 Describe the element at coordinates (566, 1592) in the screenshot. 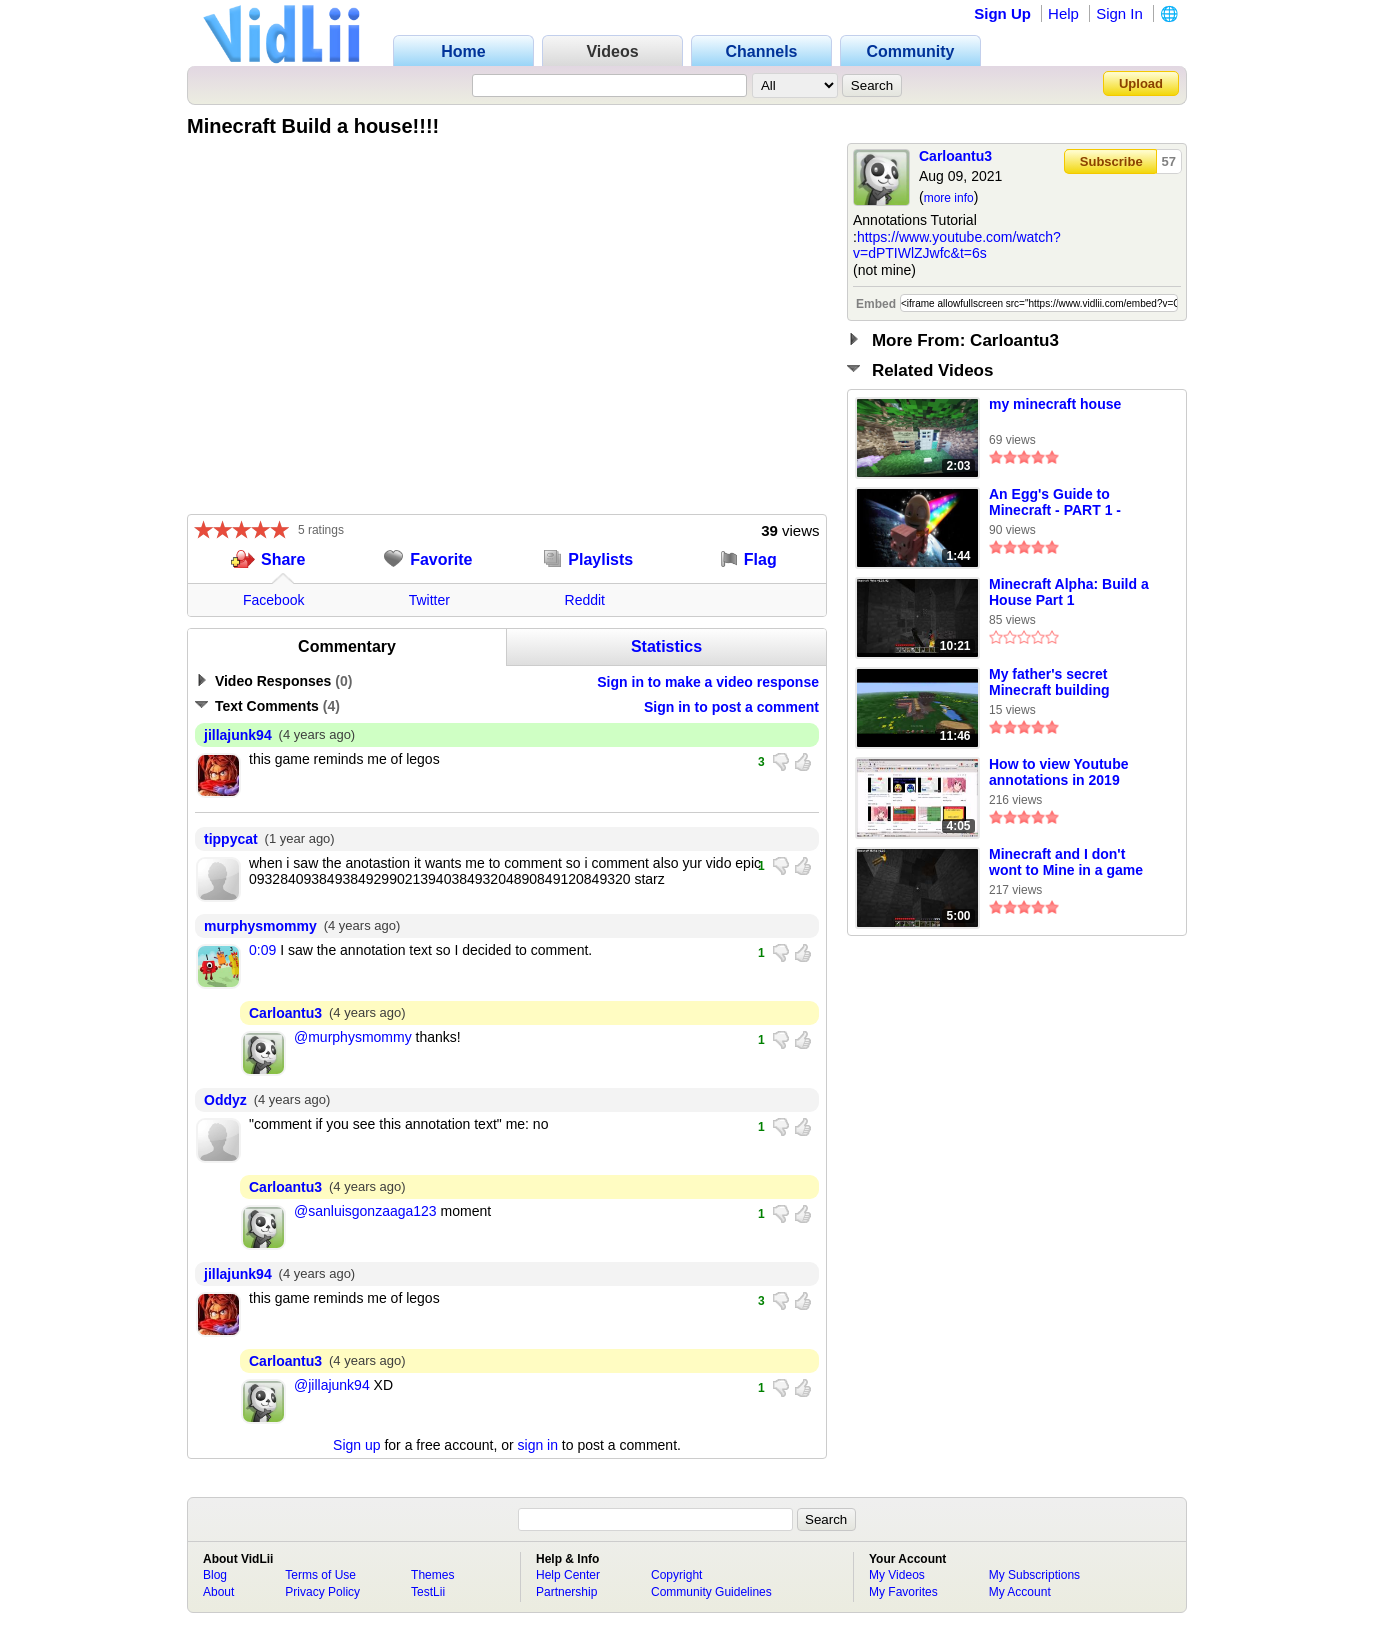

I see `Partnership` at that location.